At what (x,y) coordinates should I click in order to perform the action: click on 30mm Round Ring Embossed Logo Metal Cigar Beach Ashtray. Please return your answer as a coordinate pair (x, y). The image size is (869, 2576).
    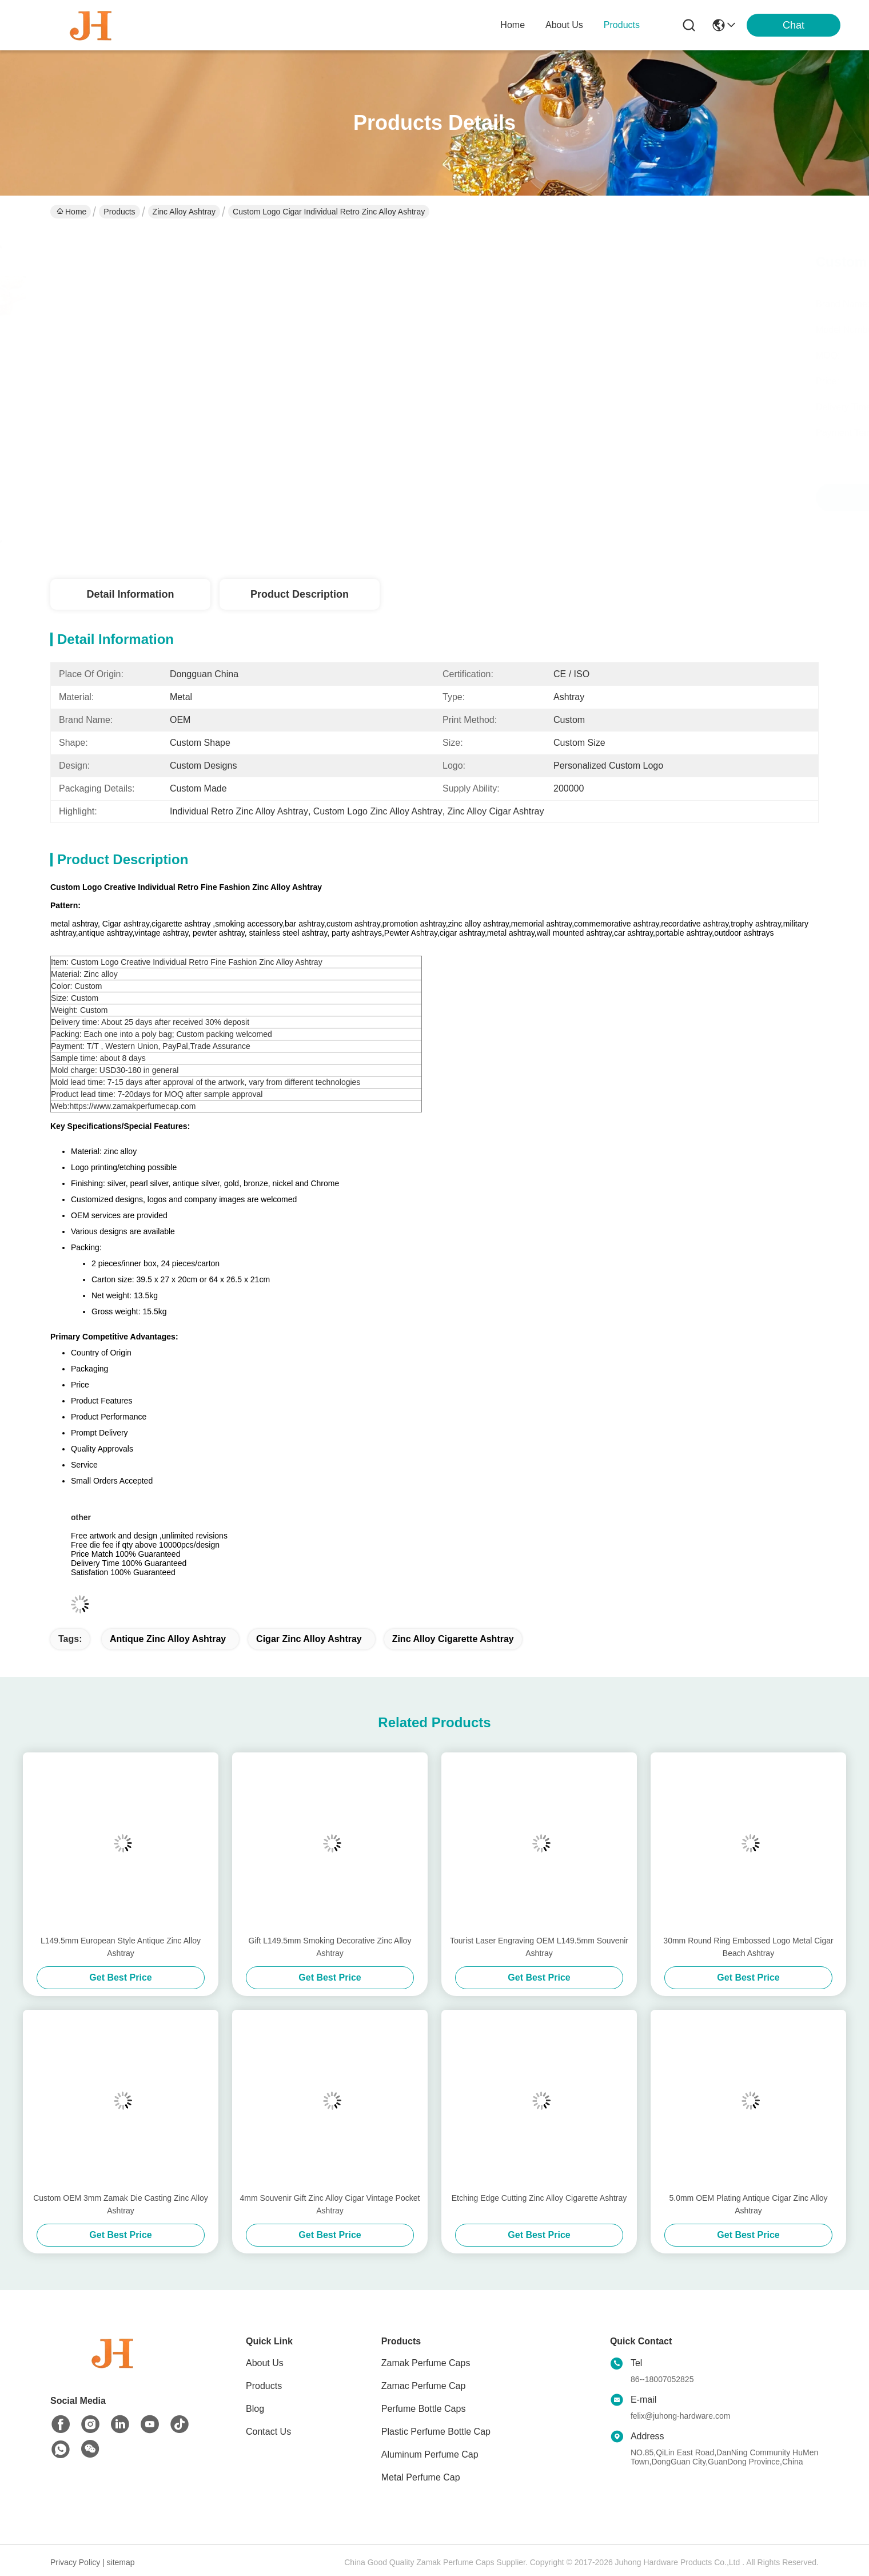
    Looking at the image, I should click on (748, 1947).